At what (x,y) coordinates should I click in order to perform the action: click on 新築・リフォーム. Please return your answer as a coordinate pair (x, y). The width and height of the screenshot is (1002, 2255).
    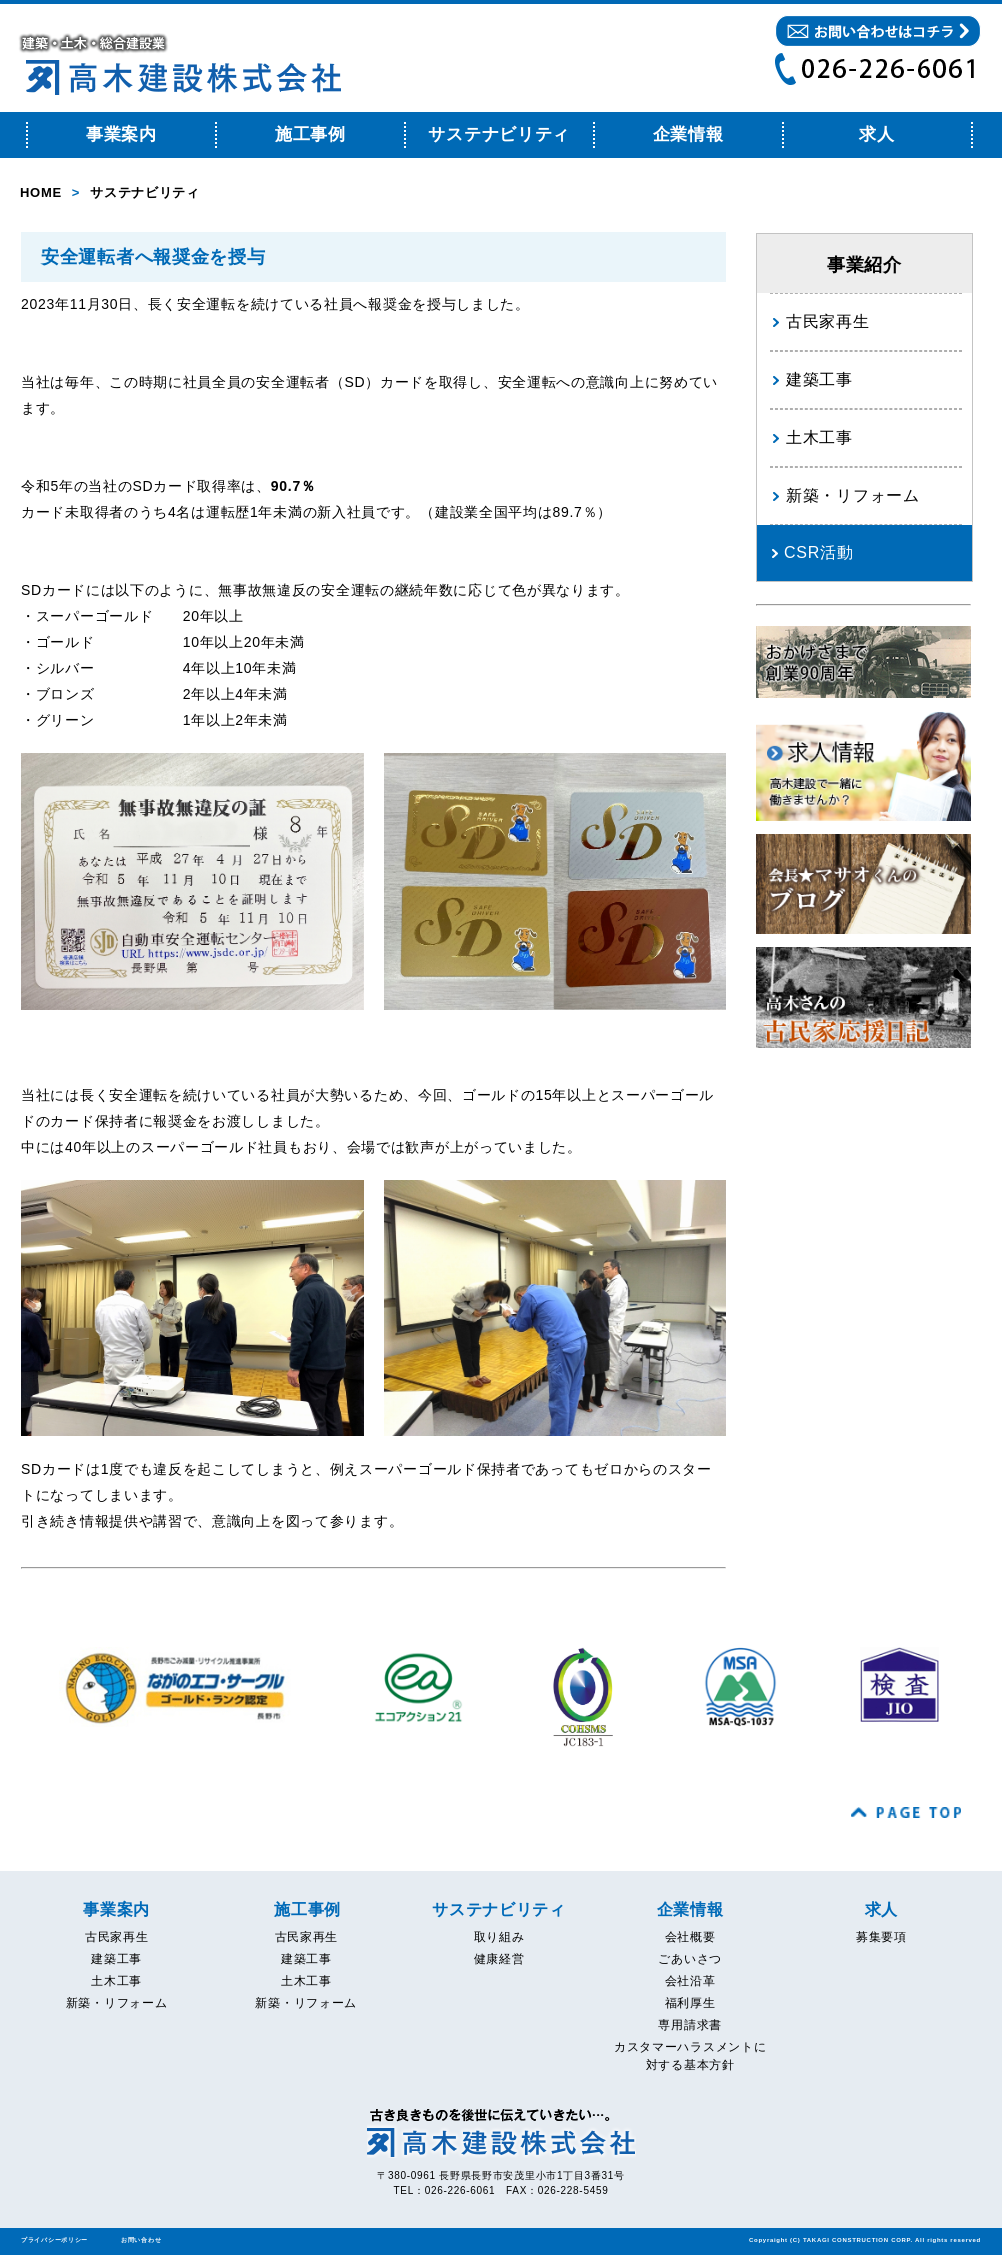
    Looking at the image, I should click on (853, 495).